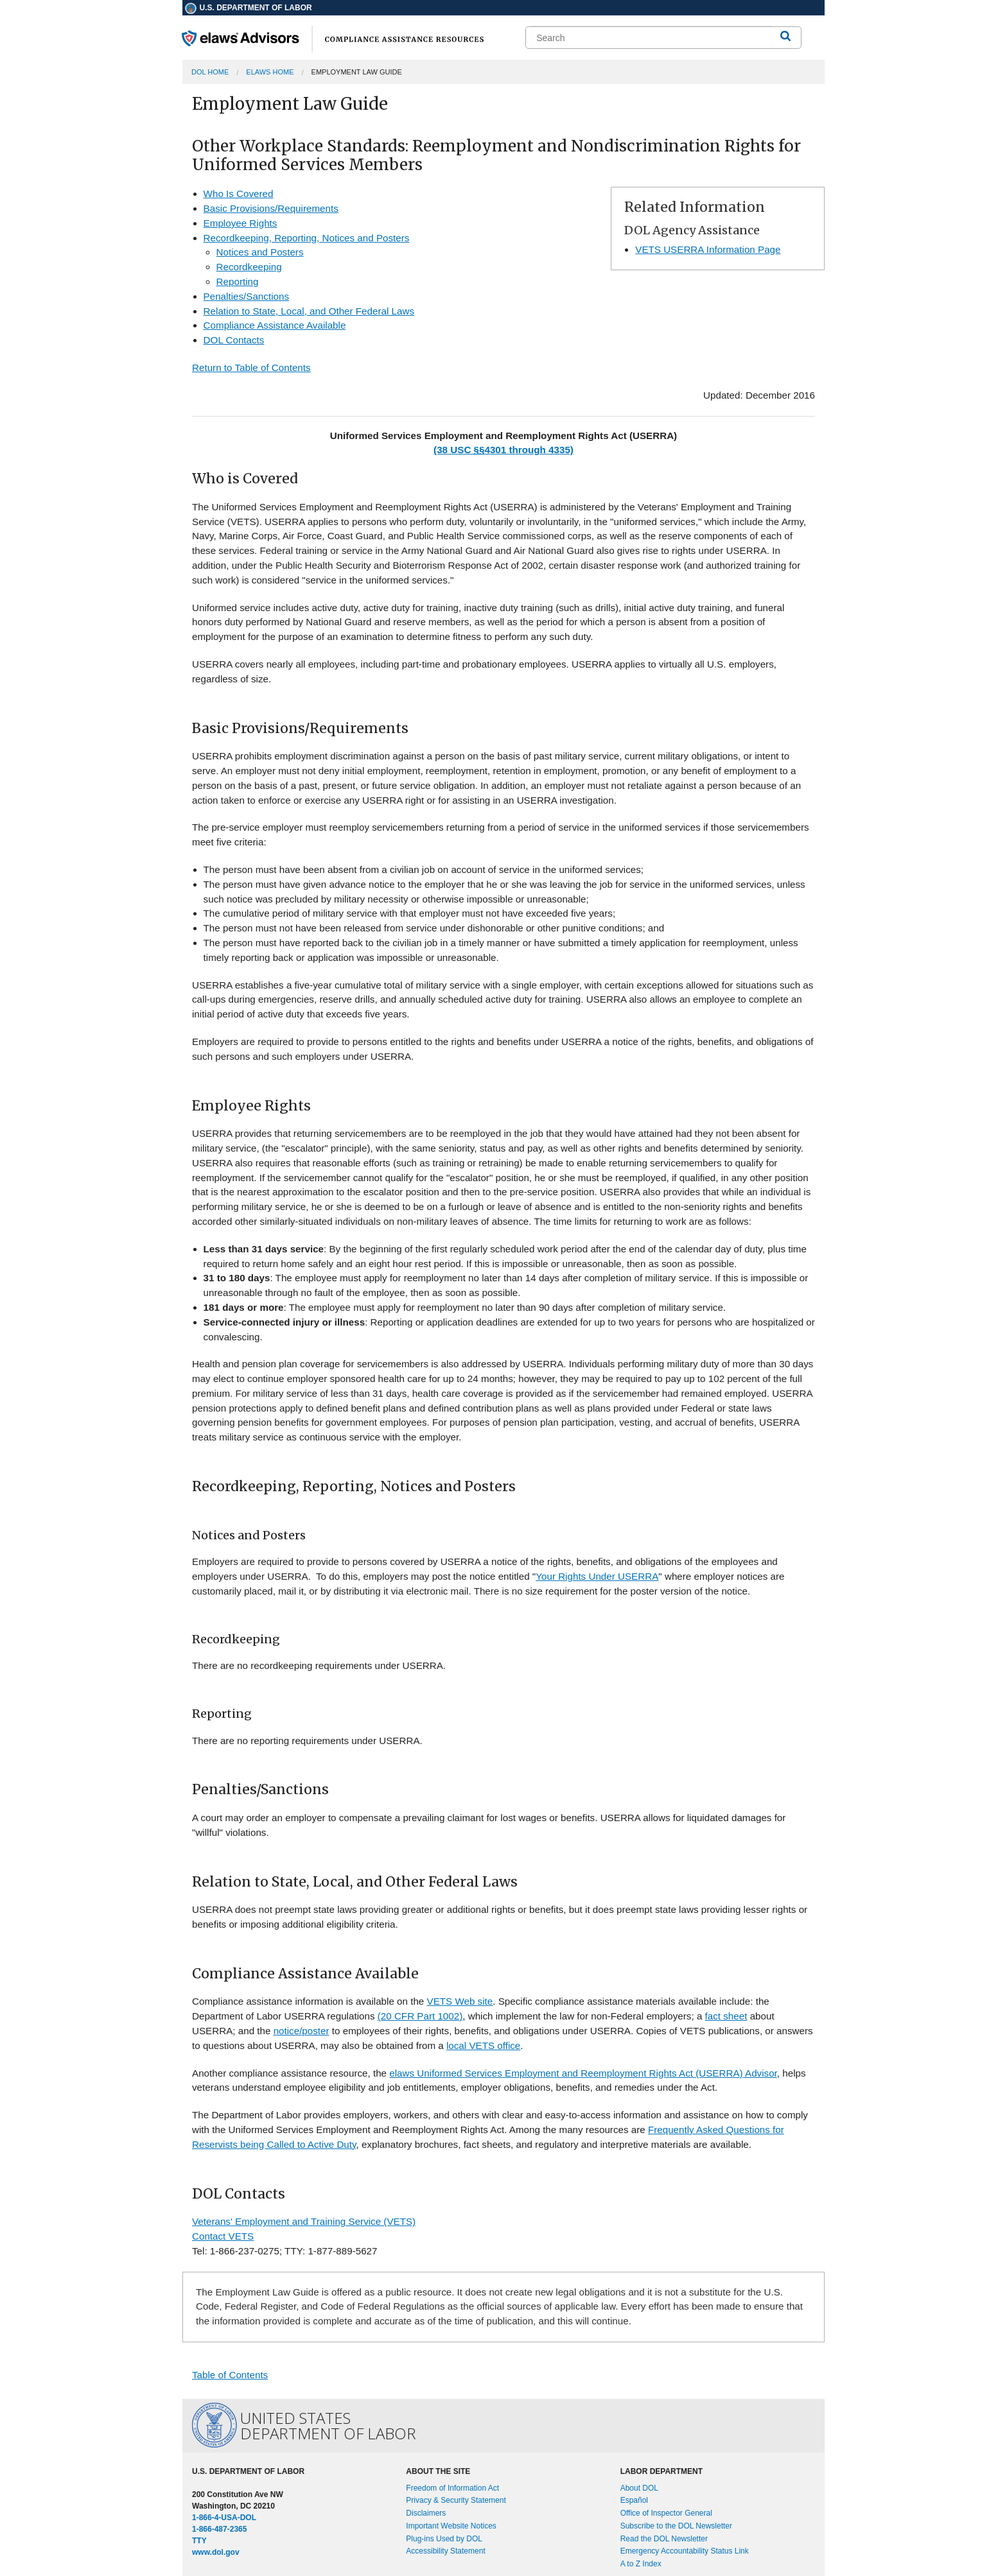 Image resolution: width=1007 pixels, height=2576 pixels. What do you see at coordinates (234, 339) in the screenshot?
I see `DOL Contacts` at bounding box center [234, 339].